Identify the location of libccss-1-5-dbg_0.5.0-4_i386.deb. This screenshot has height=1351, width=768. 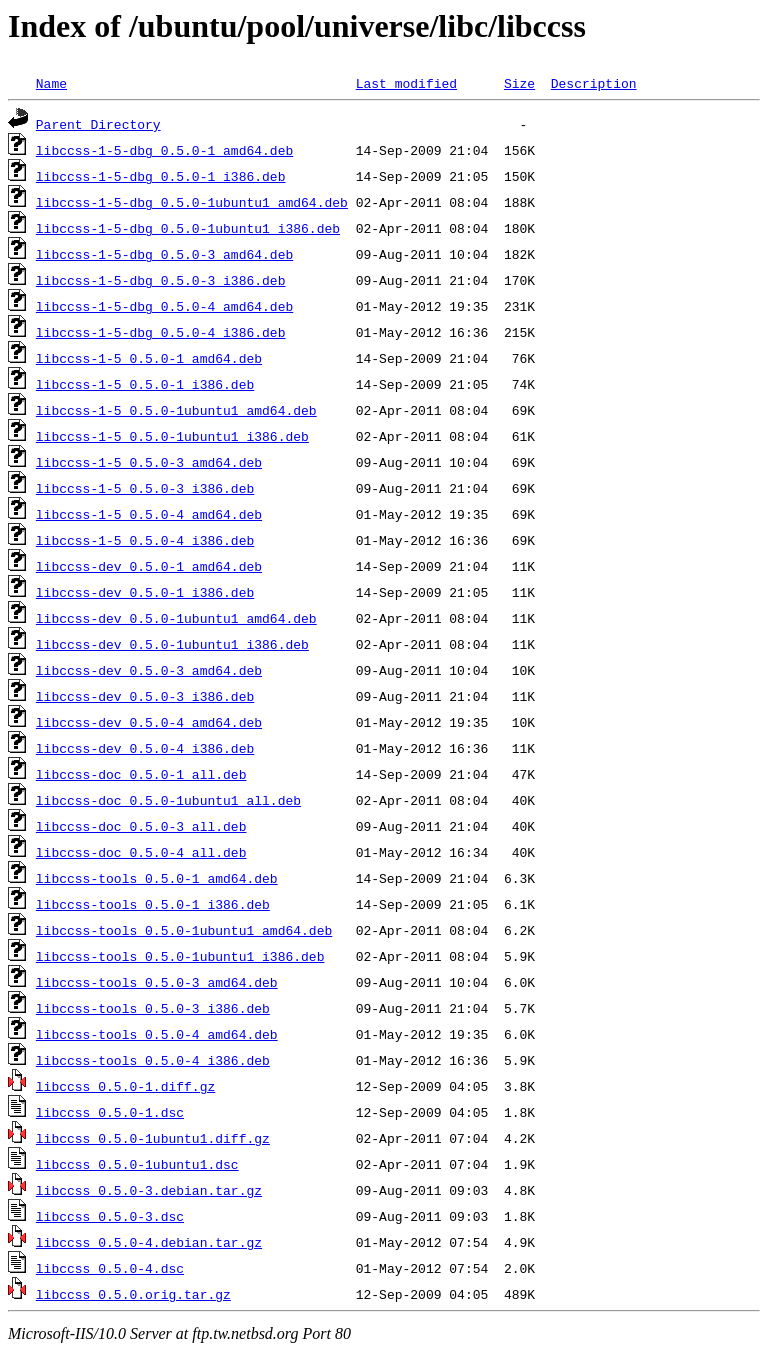
(161, 332).